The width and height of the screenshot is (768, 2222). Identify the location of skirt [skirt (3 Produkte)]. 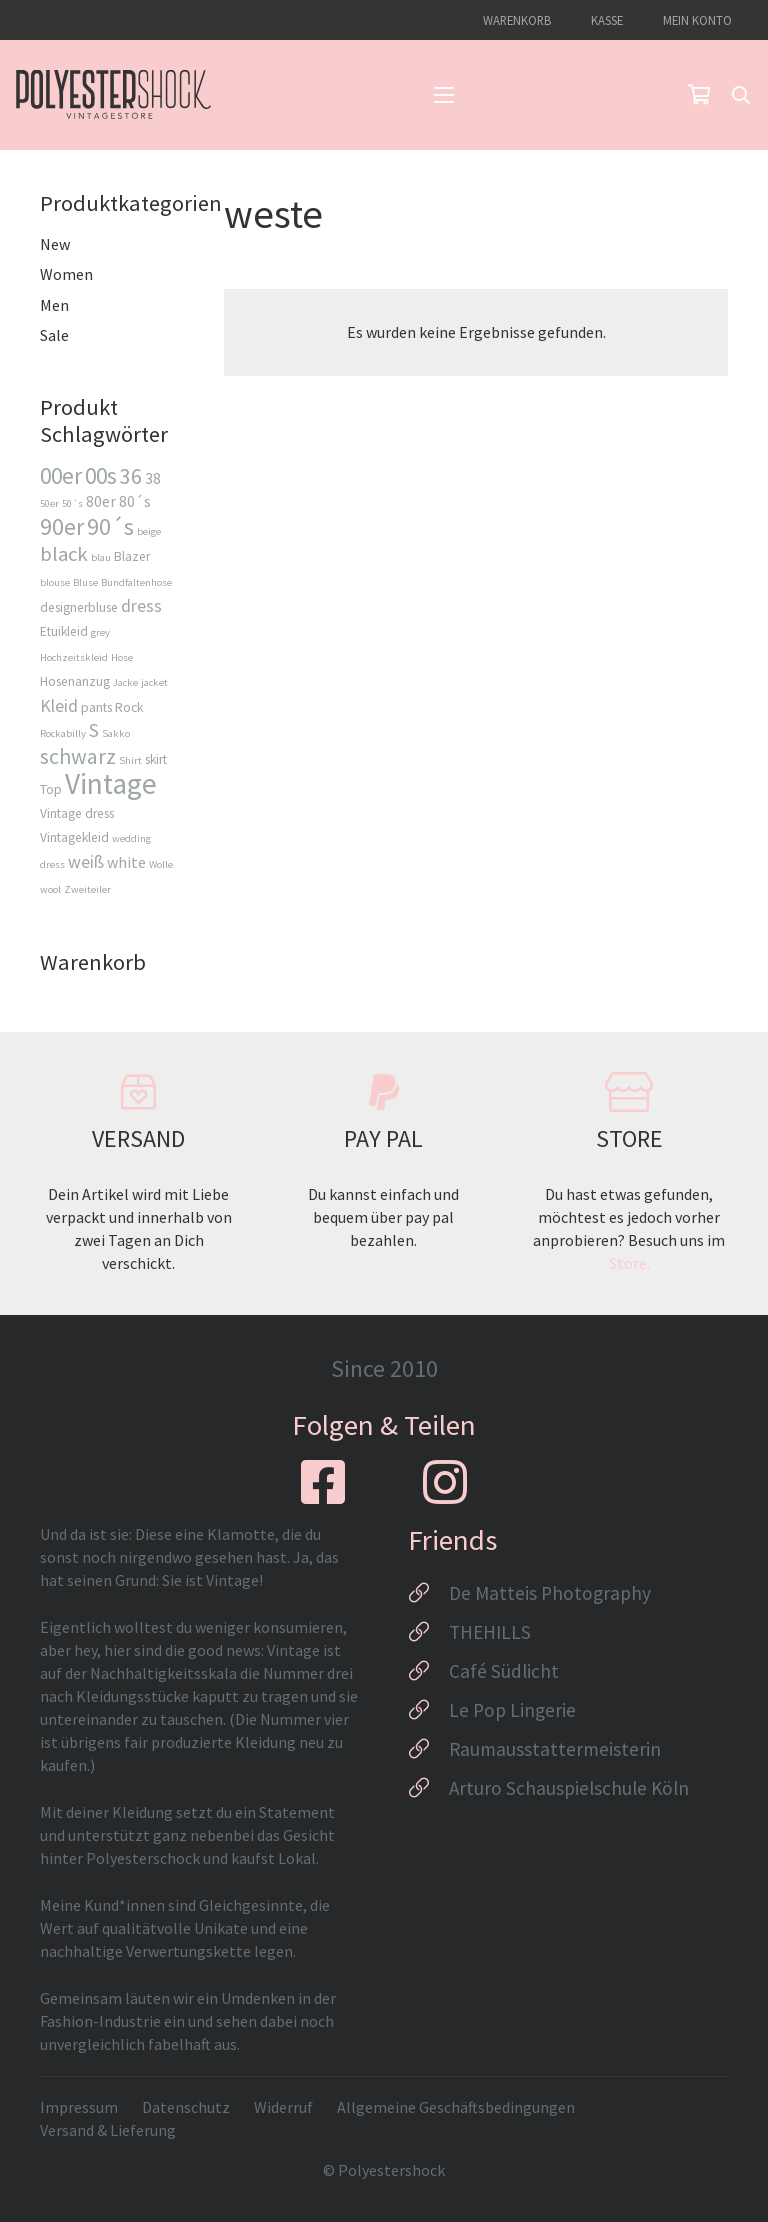
(156, 759).